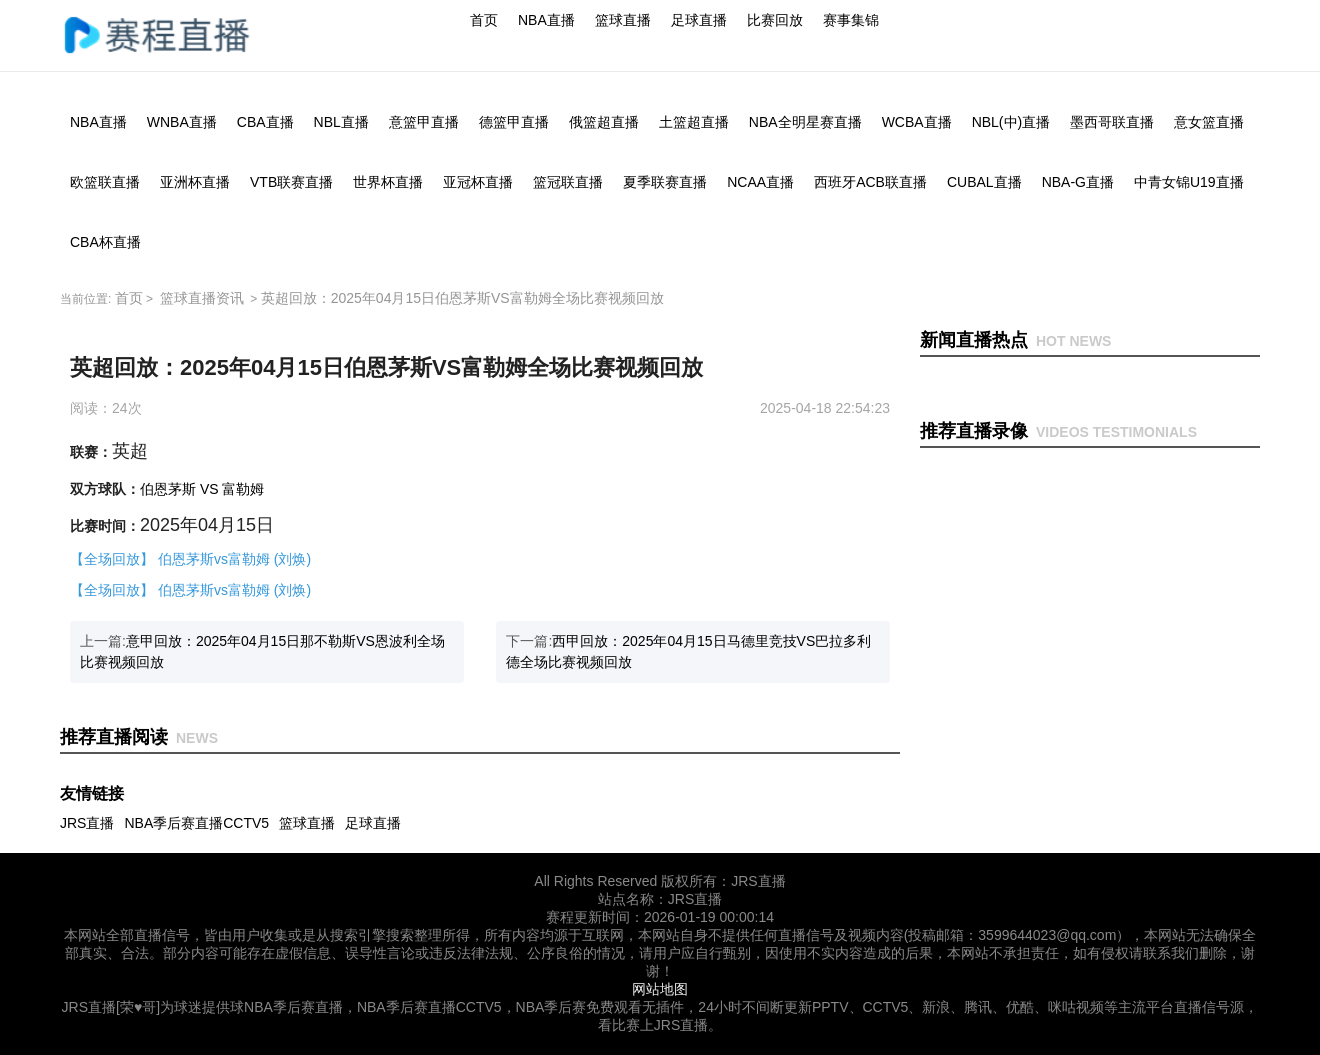  What do you see at coordinates (341, 122) in the screenshot?
I see `NBL直播` at bounding box center [341, 122].